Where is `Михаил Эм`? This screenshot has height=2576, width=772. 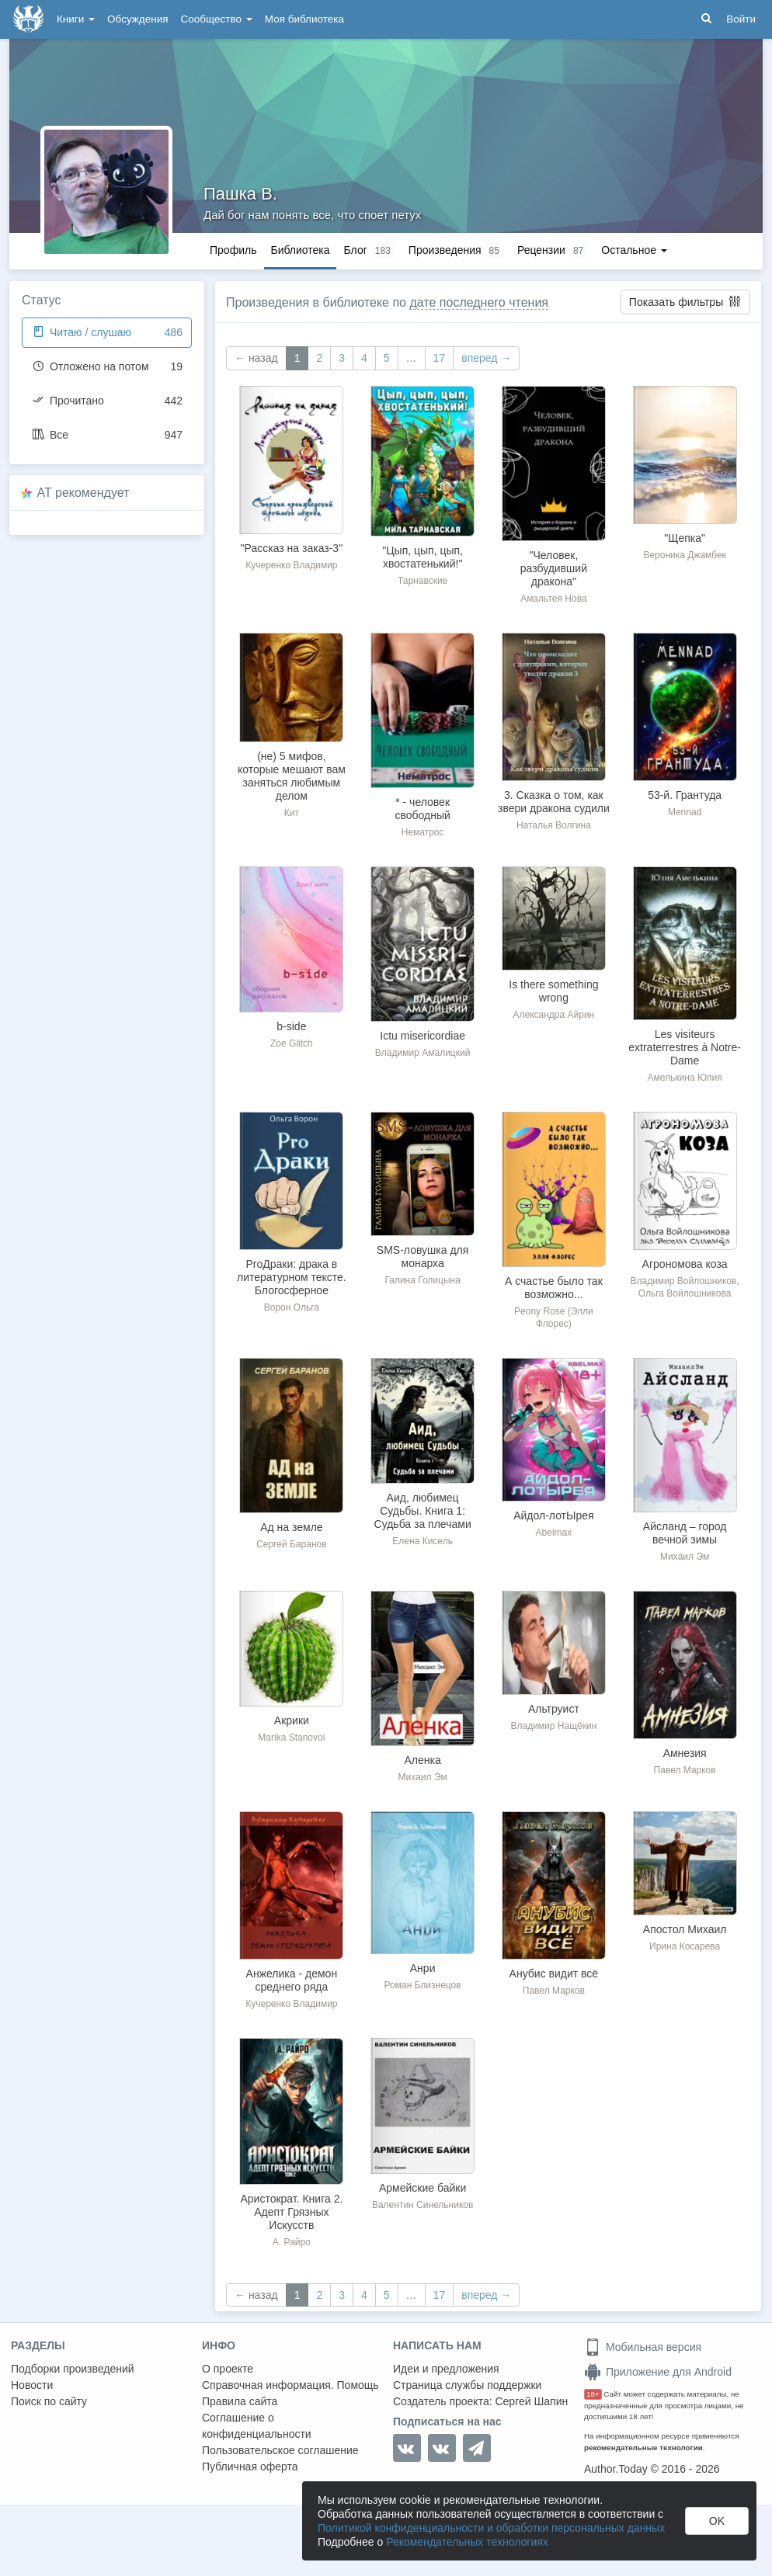
Михаил Эм is located at coordinates (684, 1556).